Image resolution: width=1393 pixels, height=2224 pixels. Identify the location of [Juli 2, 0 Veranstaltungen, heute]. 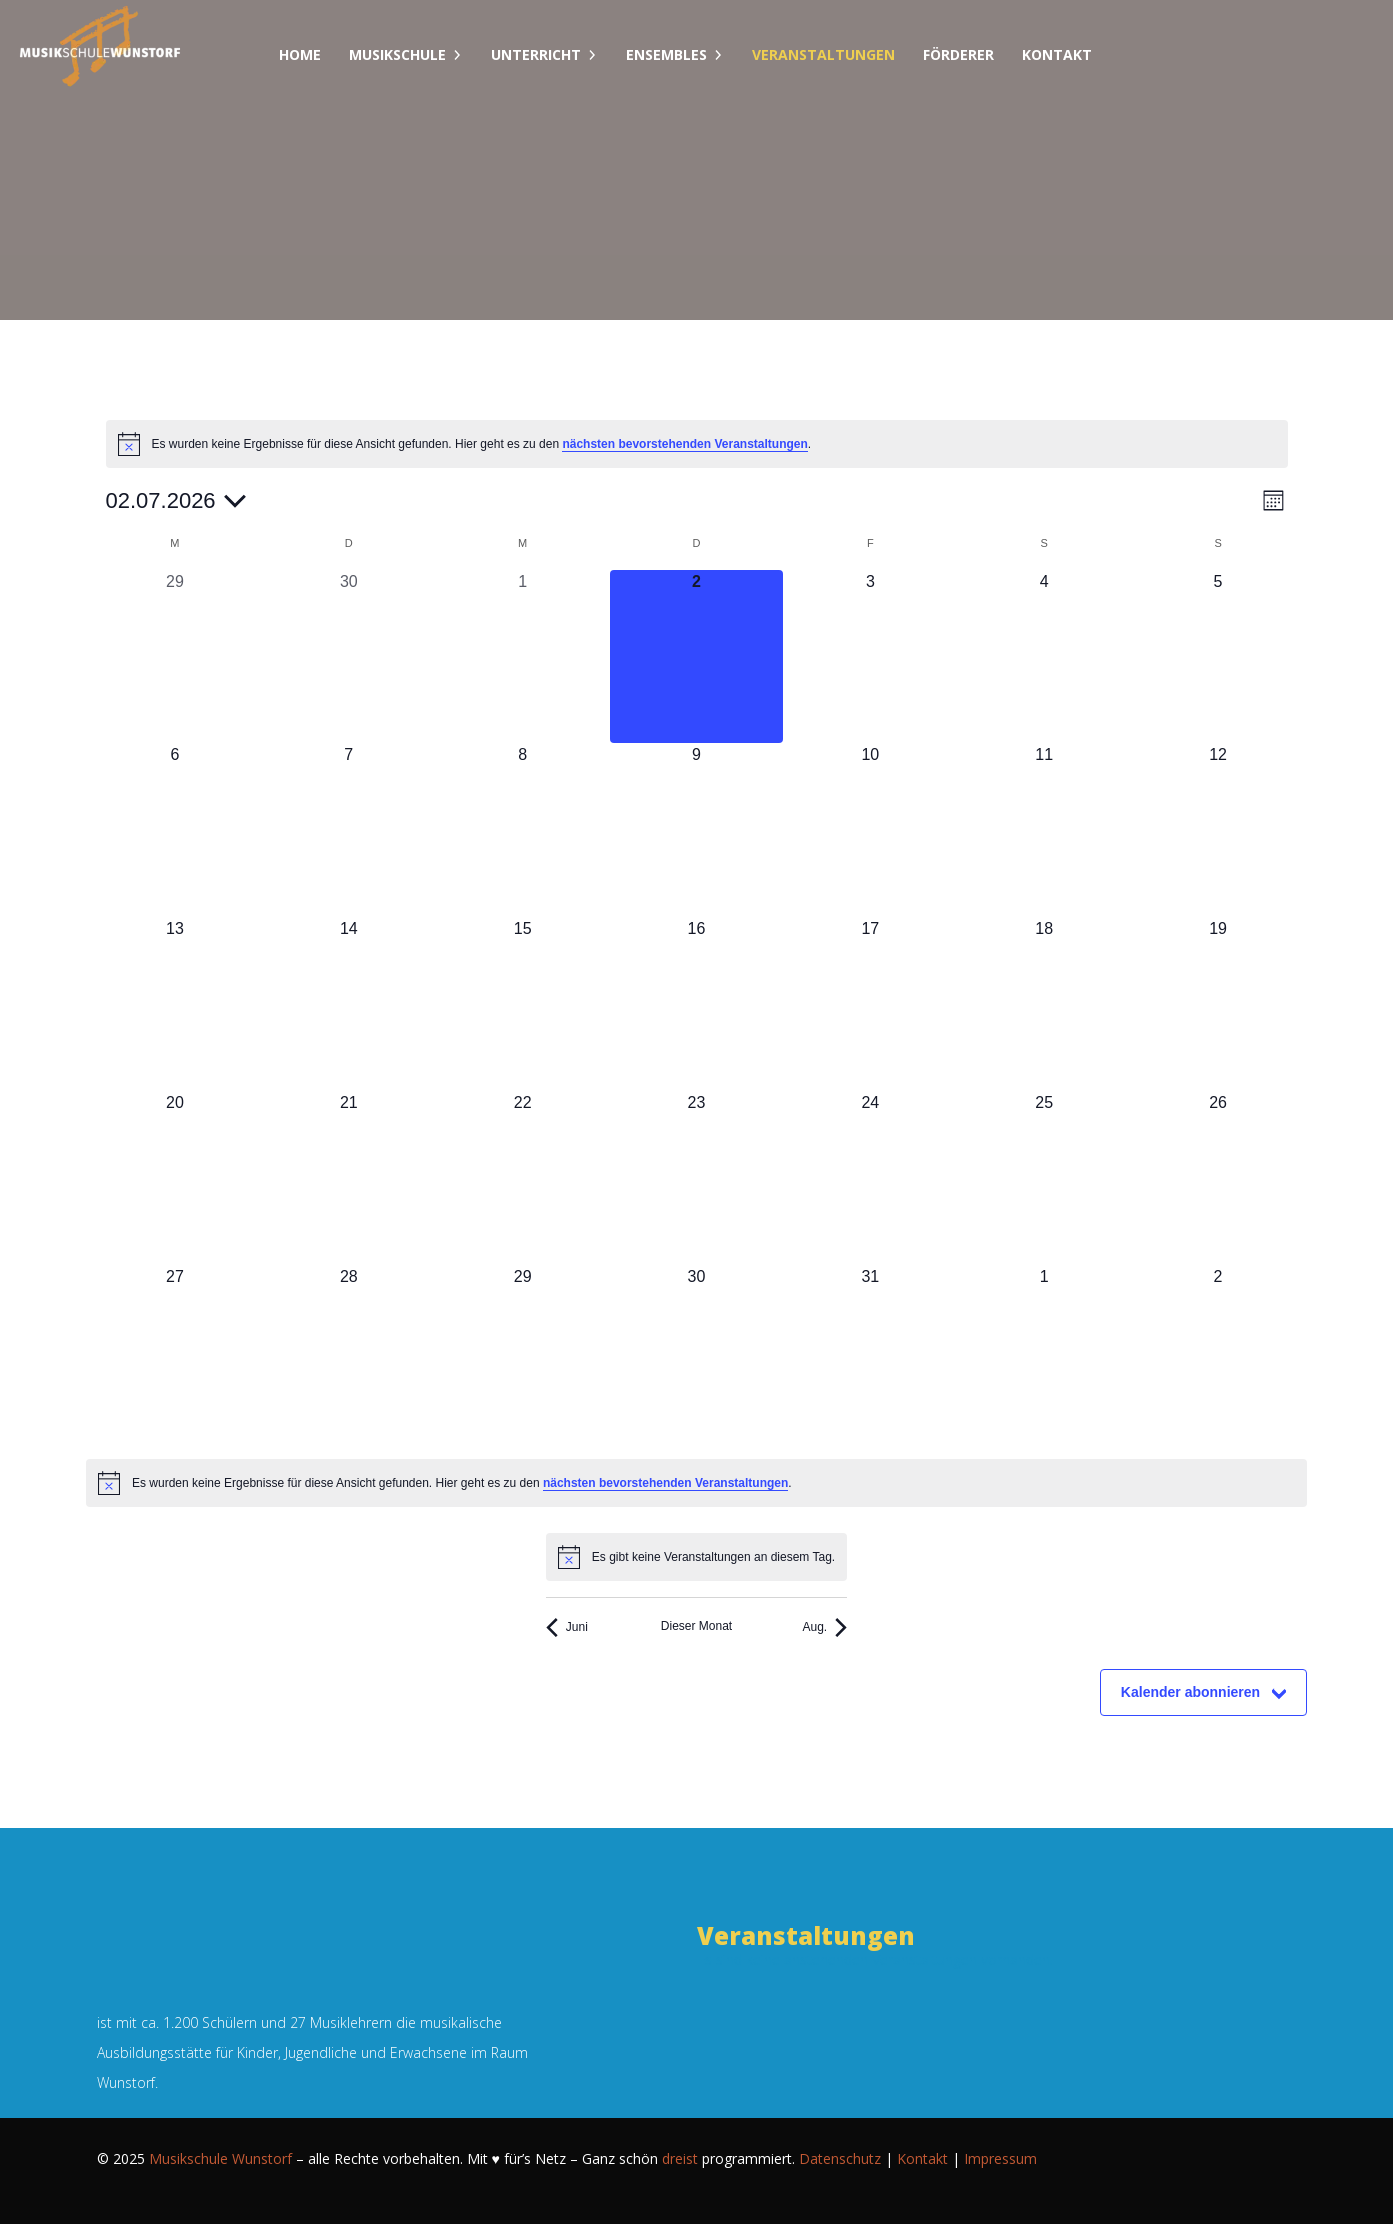
(697, 657).